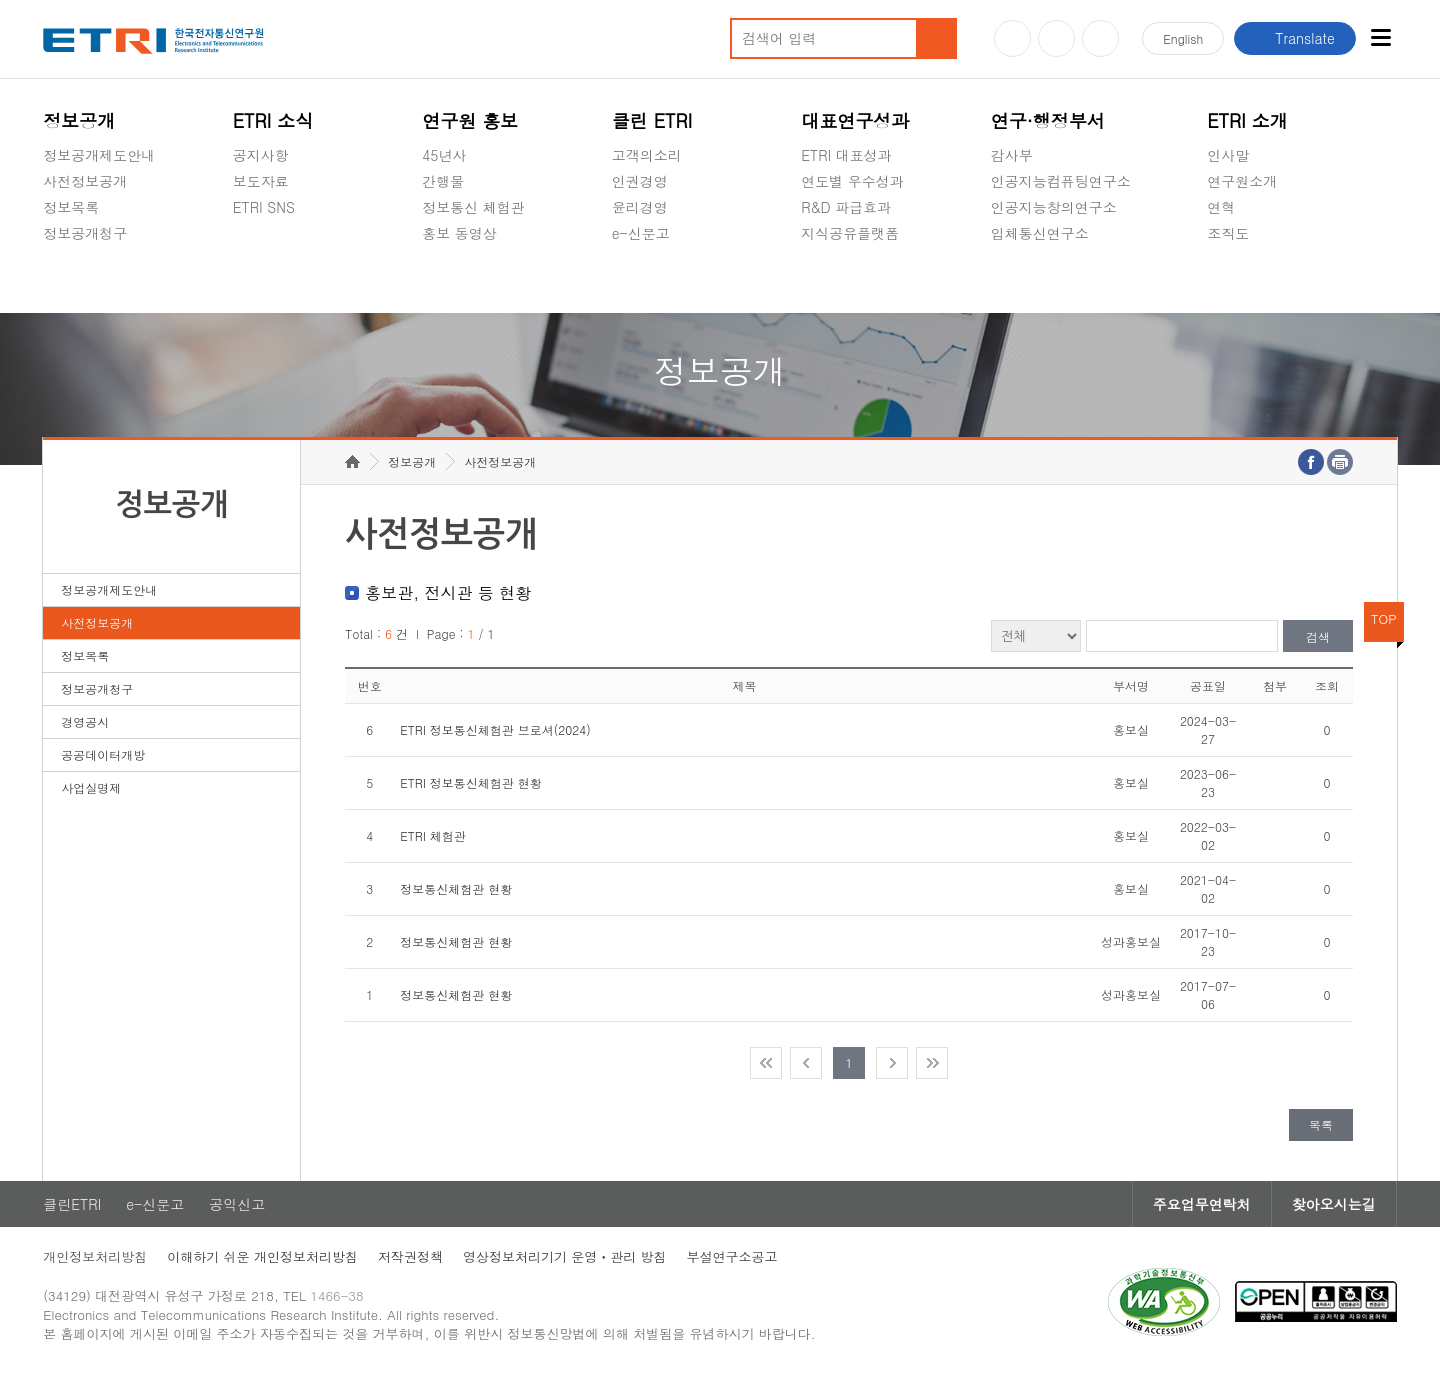 This screenshot has height=1373, width=1440. Describe the element at coordinates (99, 155) in the screenshot. I see `정보공개제도안내` at that location.